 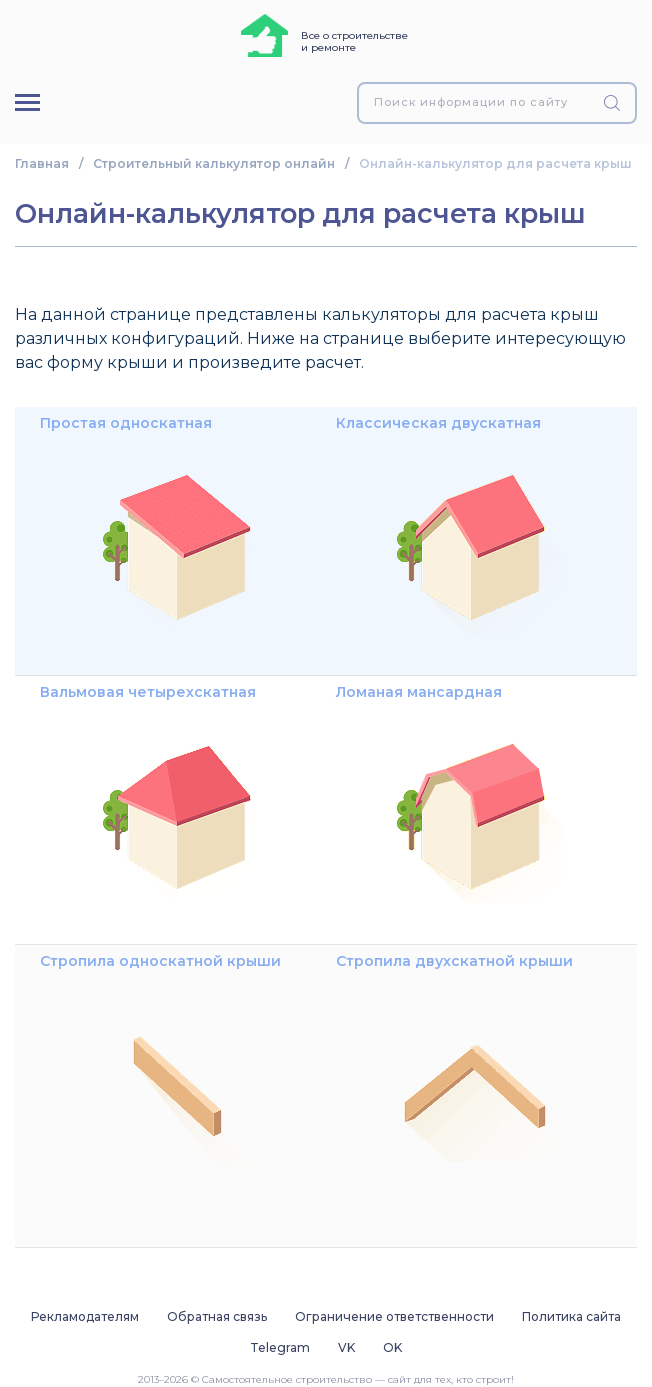 I want to click on Ломаная мансардная, so click(x=451, y=797).